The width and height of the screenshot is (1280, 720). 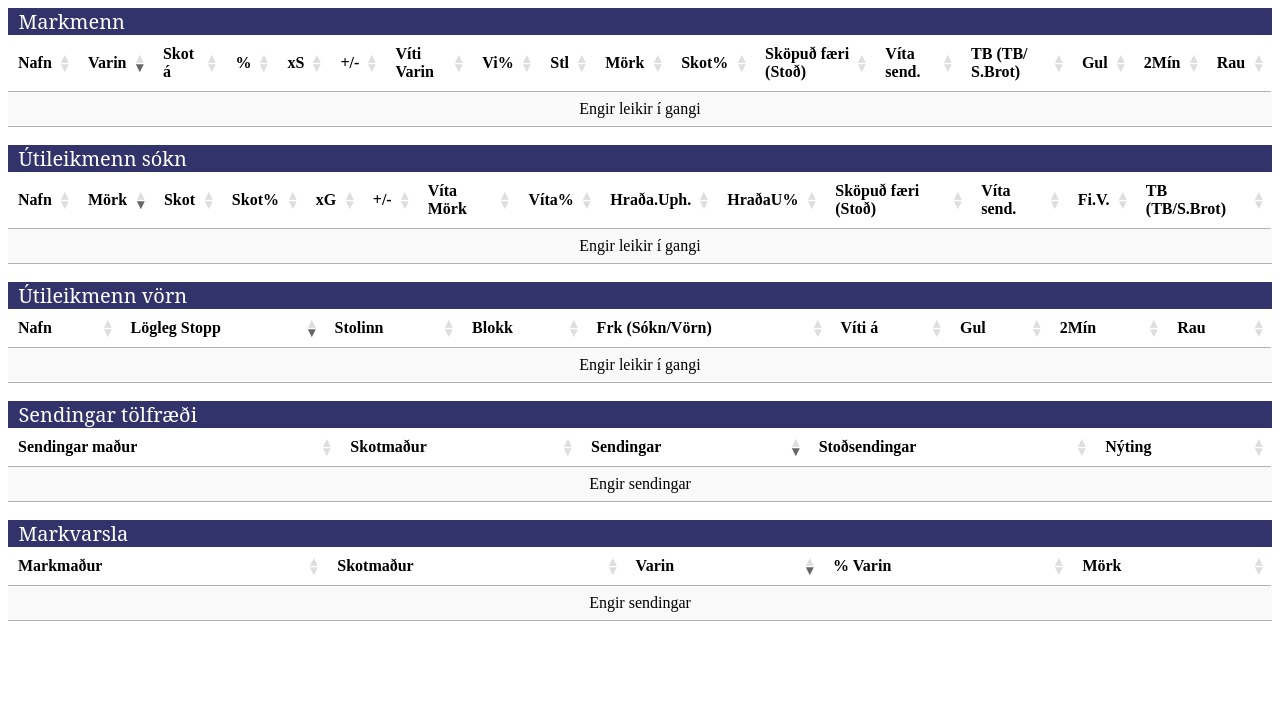 What do you see at coordinates (902, 62) in the screenshot?
I see `Víta send. [Víta send.: activate to sort column ascending]` at bounding box center [902, 62].